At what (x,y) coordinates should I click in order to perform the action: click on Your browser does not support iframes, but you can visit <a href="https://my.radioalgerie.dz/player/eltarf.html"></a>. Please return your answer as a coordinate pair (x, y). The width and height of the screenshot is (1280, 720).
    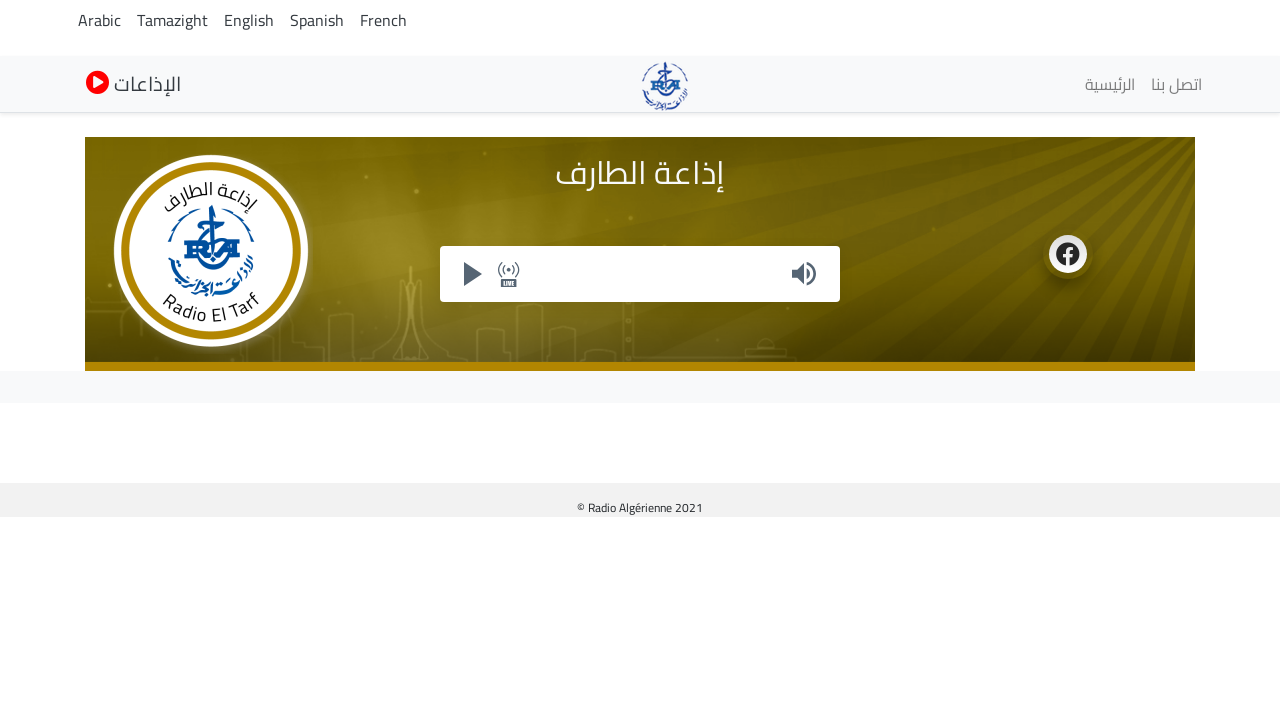
    Looking at the image, I should click on (640, 274).